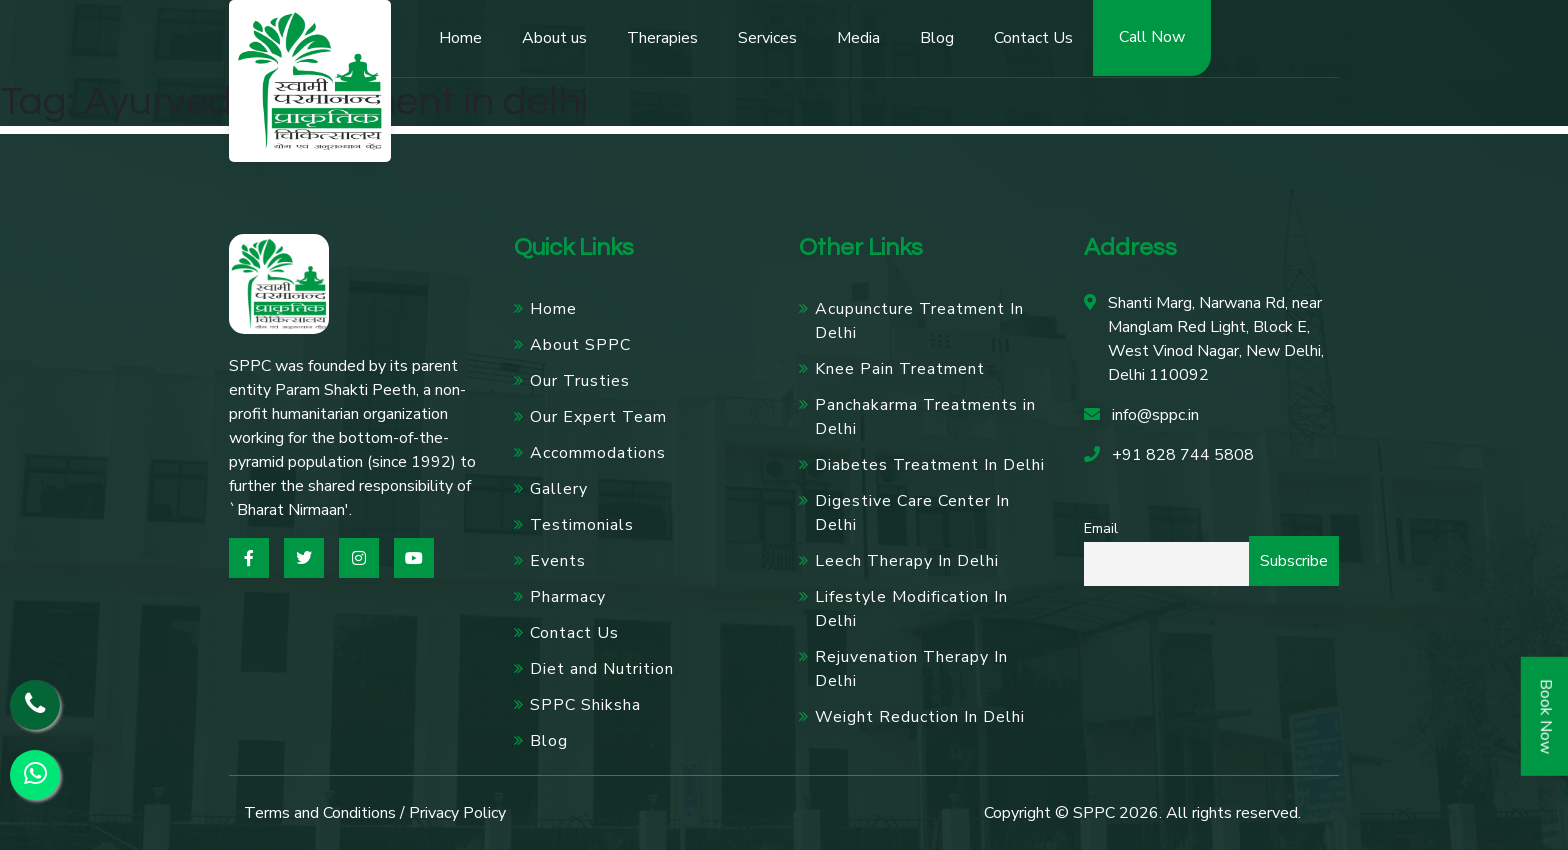 The image size is (1568, 850). Describe the element at coordinates (907, 561) in the screenshot. I see `Leech Therapy In Delhi` at that location.